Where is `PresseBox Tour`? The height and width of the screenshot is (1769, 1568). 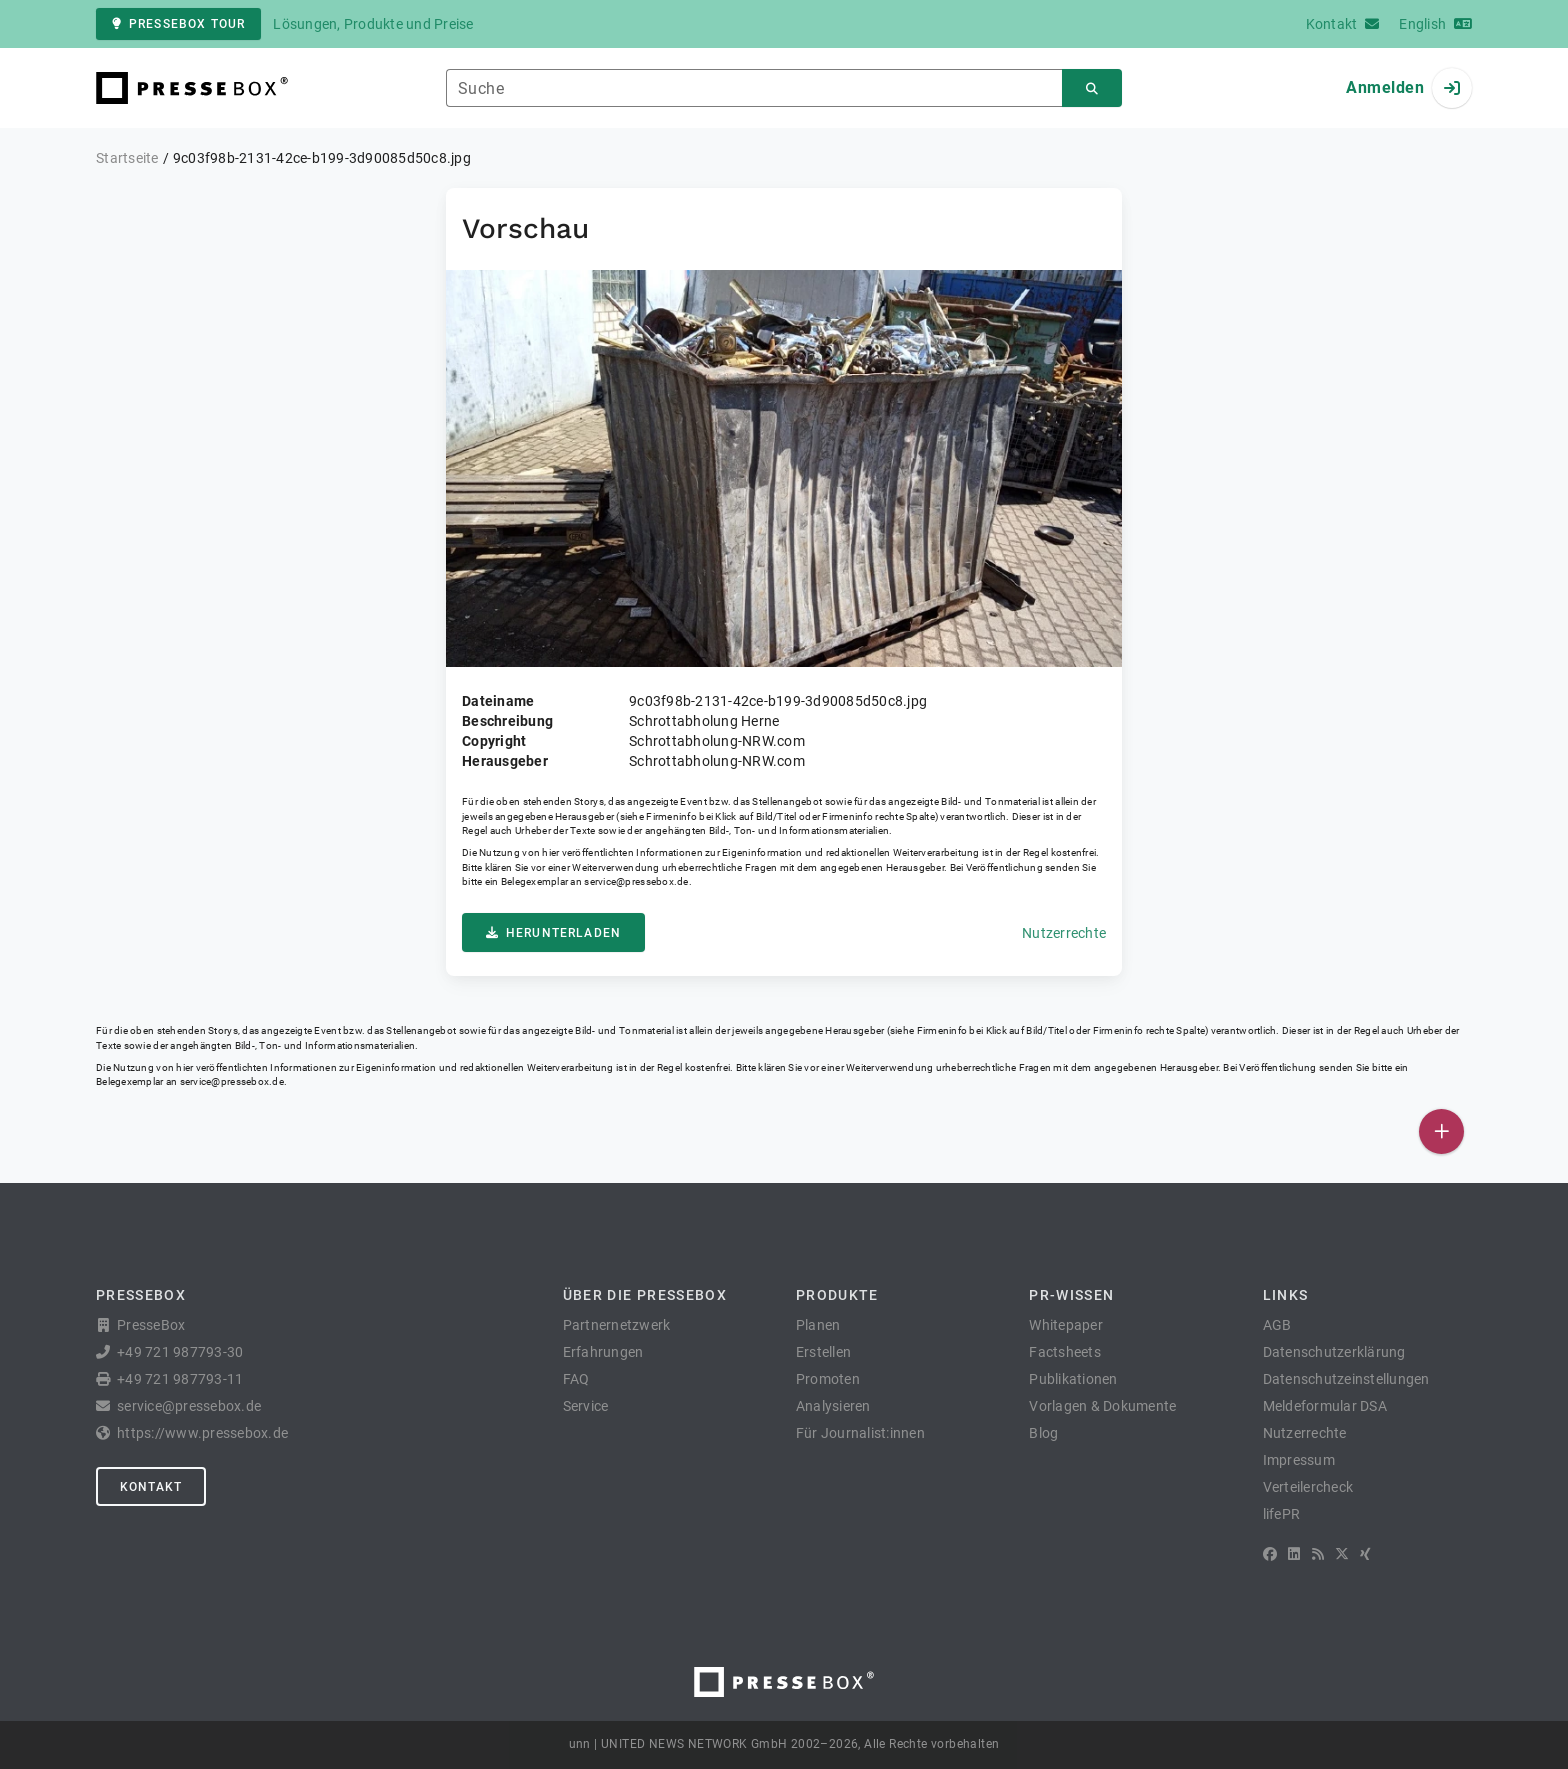
PresseBox Tour is located at coordinates (178, 24).